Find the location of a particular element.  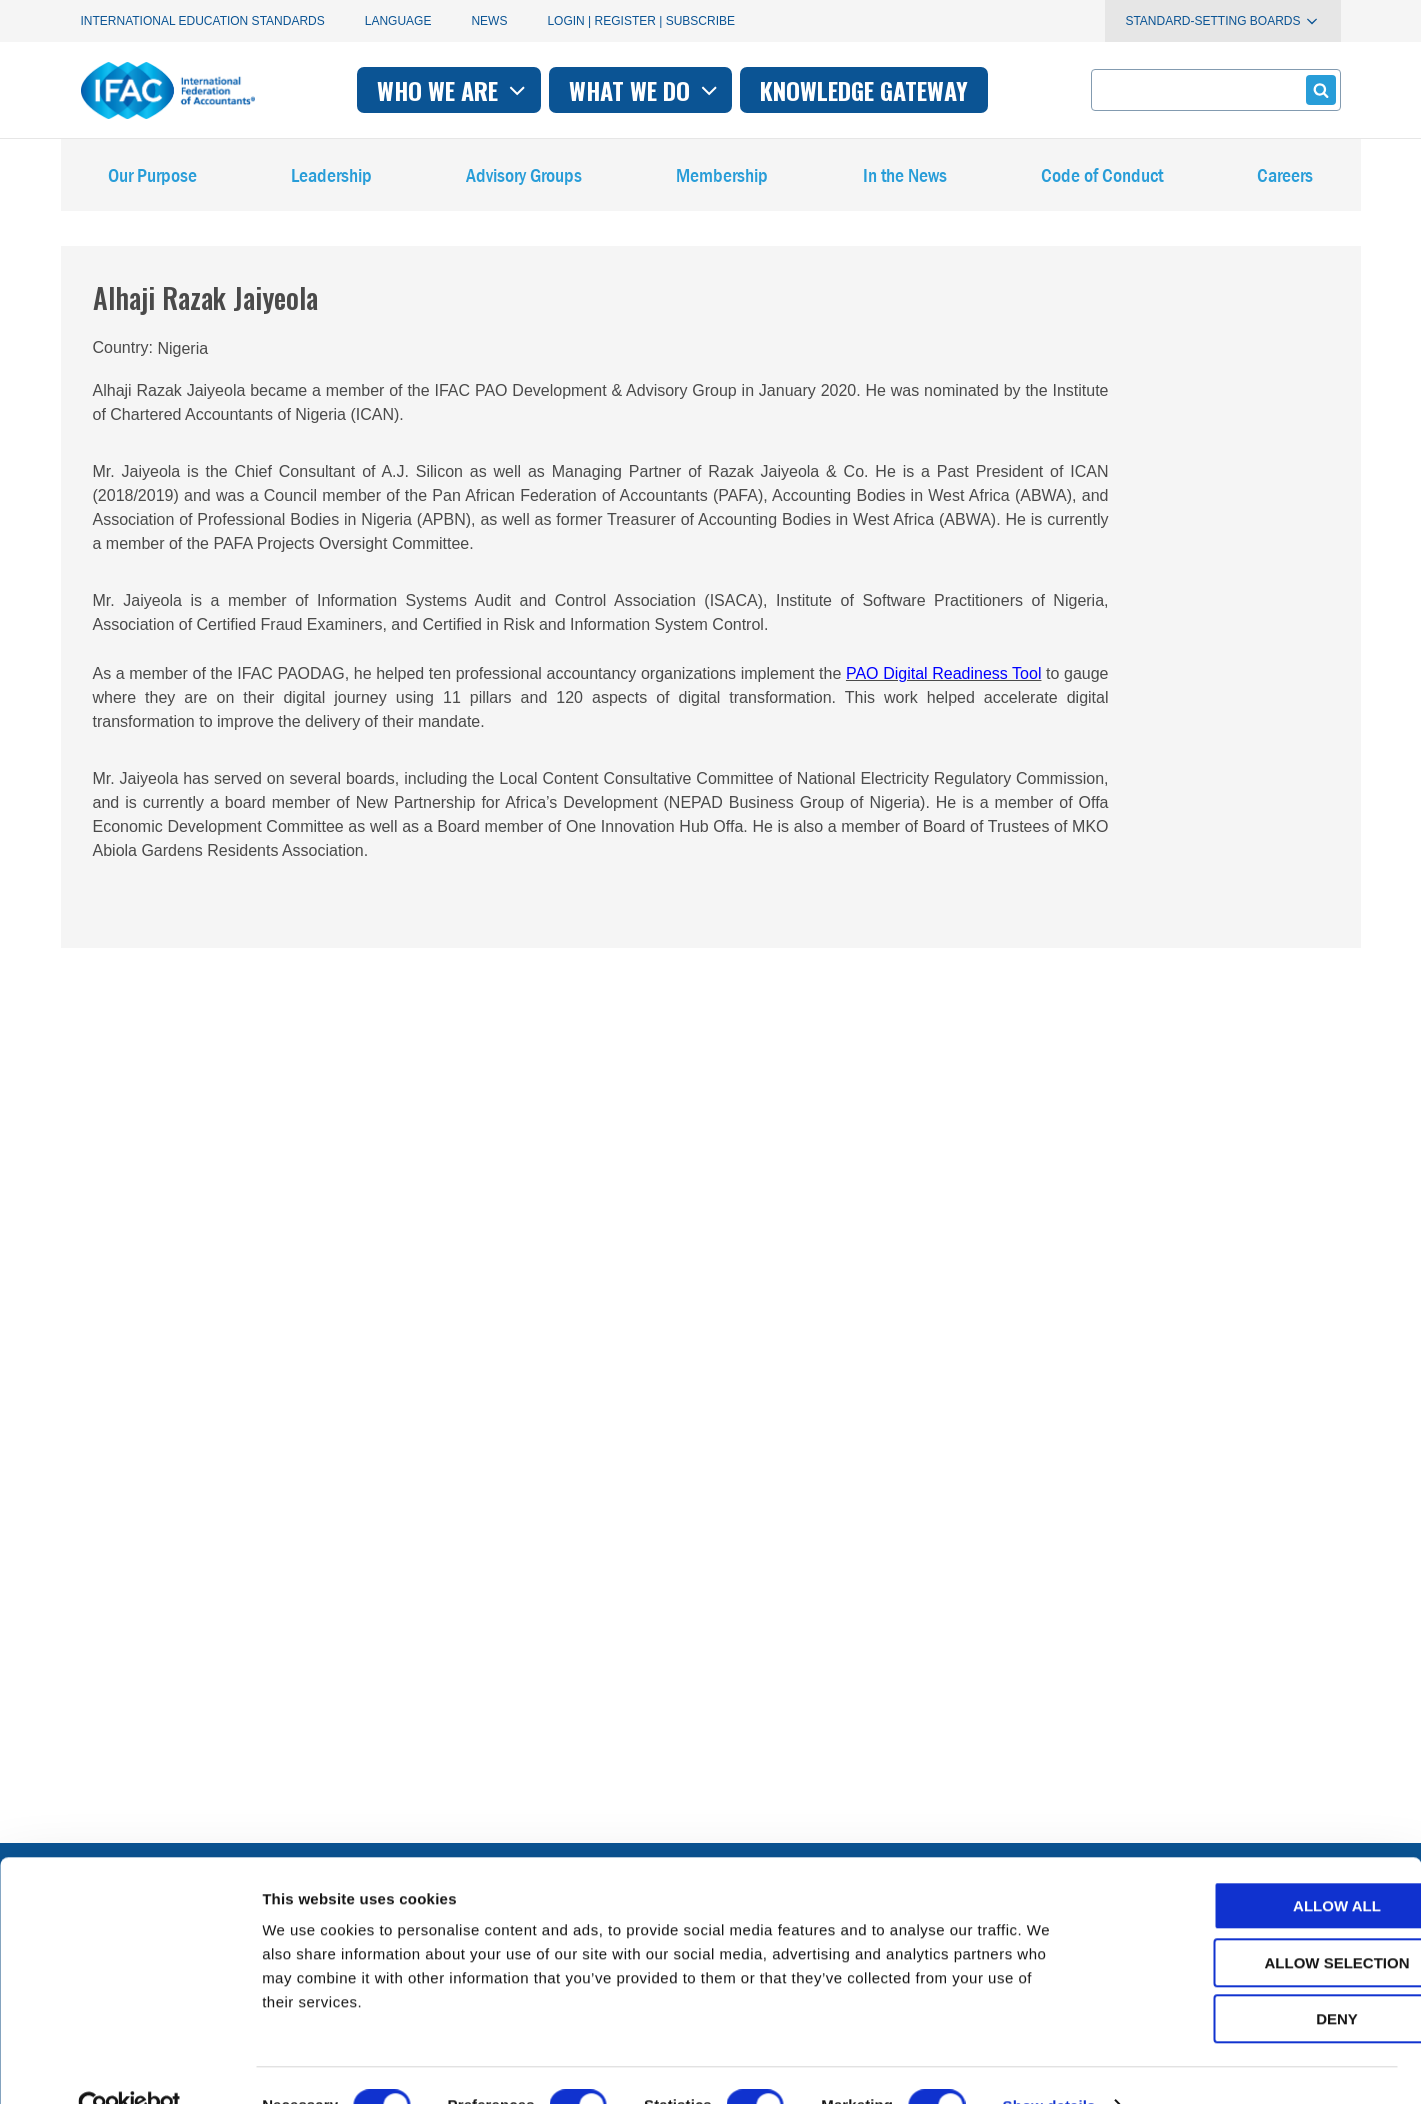

Deny is located at coordinates (1254, 1977).